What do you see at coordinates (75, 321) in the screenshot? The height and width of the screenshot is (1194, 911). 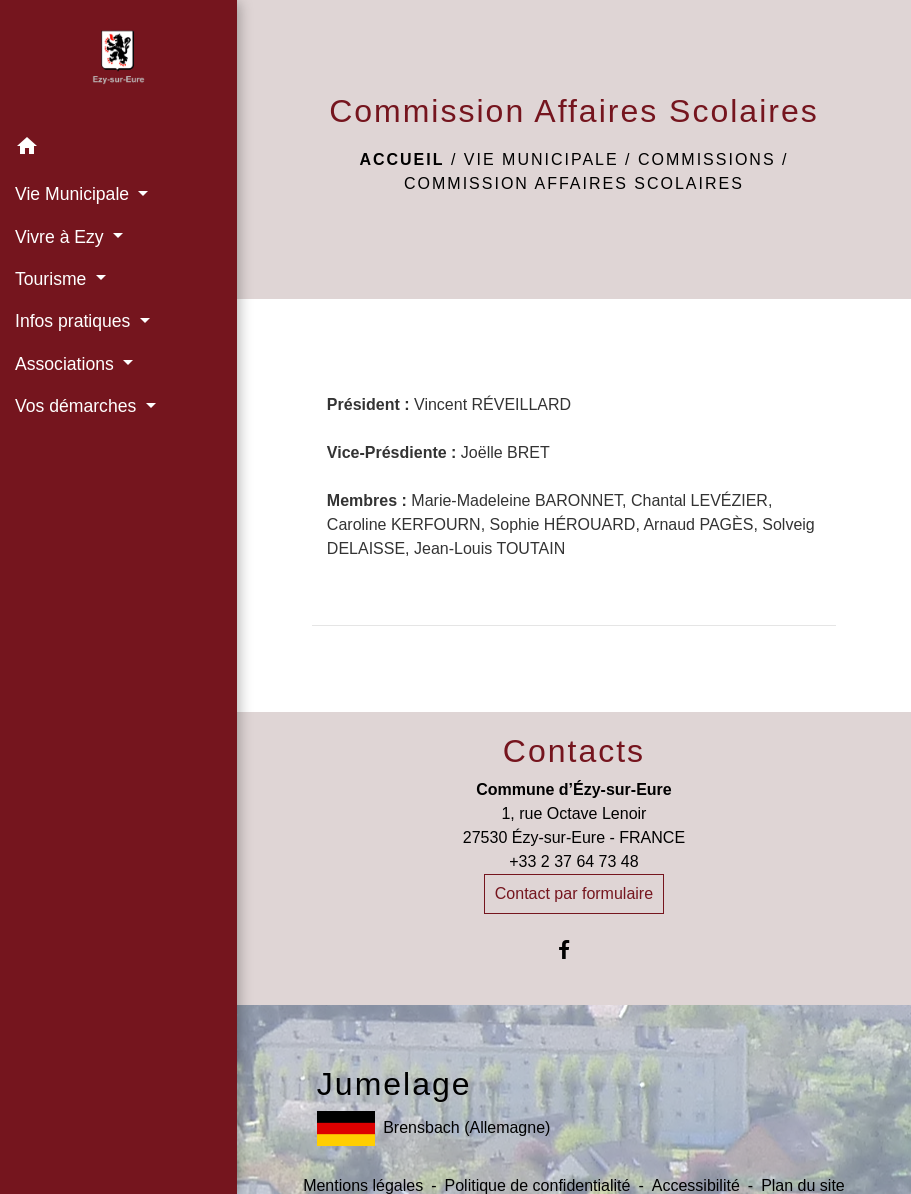 I see `Infos pratiques [button]` at bounding box center [75, 321].